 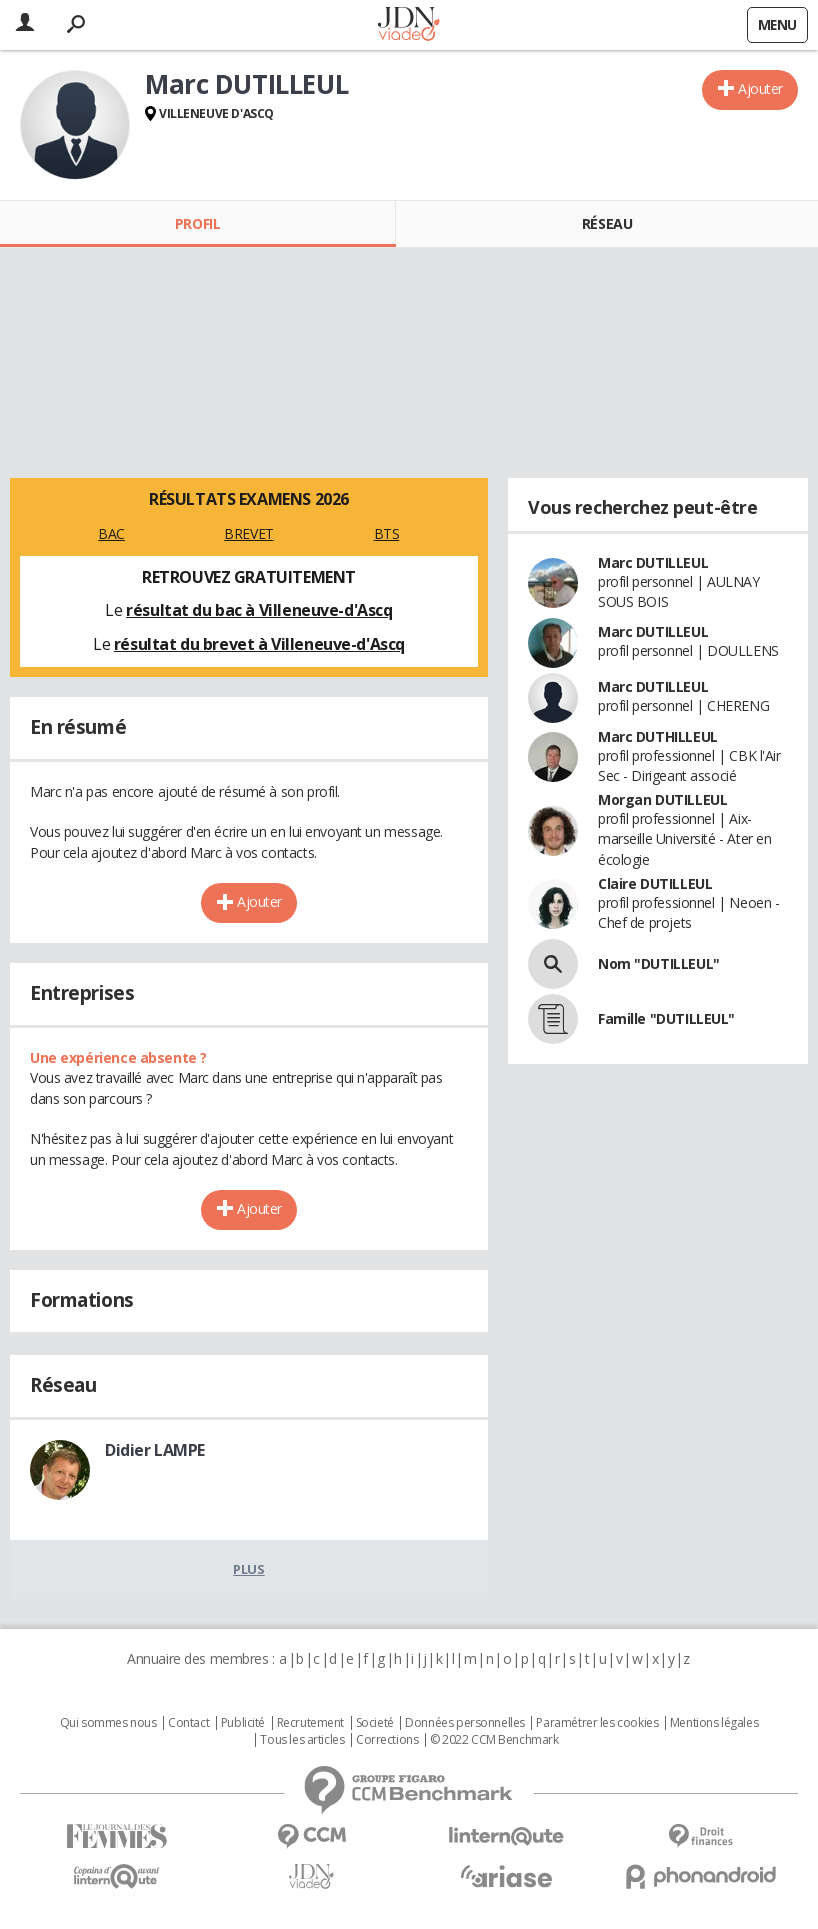 What do you see at coordinates (259, 644) in the screenshot?
I see `résultat du brevet à Villeneuve-d'Ascq` at bounding box center [259, 644].